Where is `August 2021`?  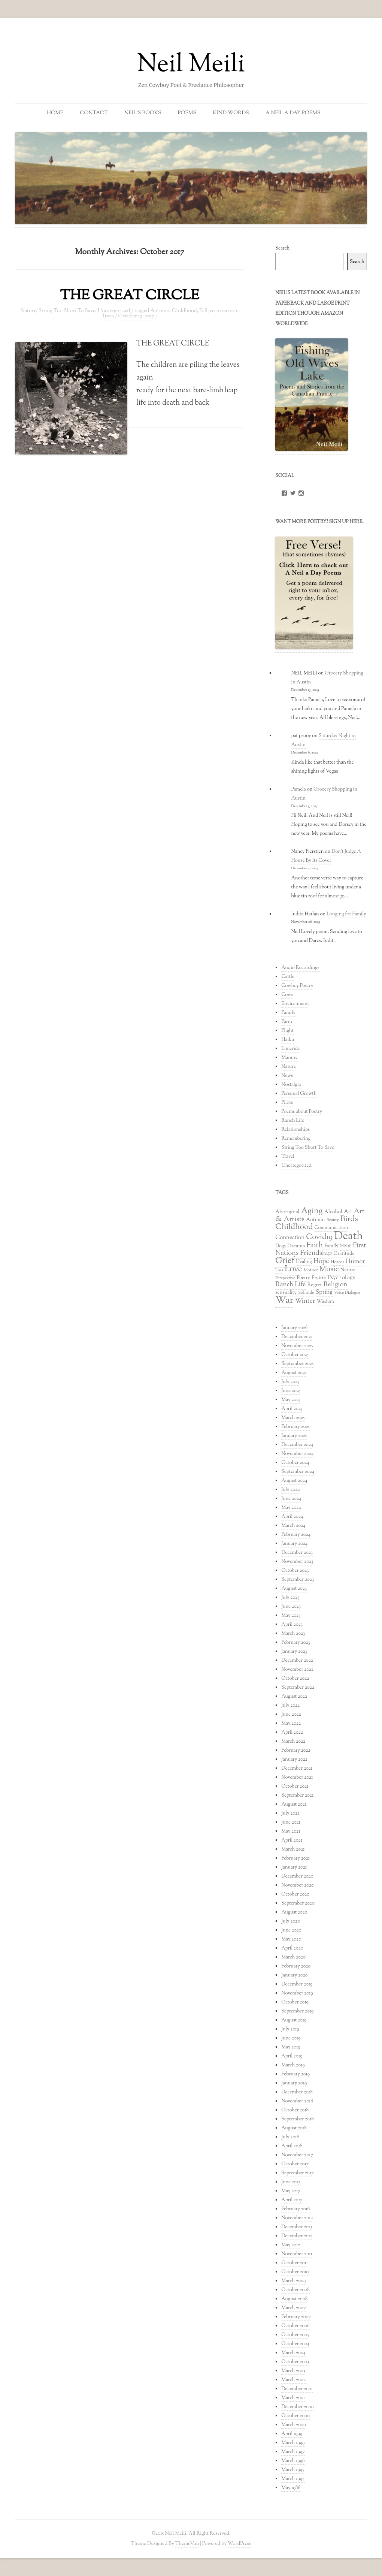
August 2021 is located at coordinates (293, 1804).